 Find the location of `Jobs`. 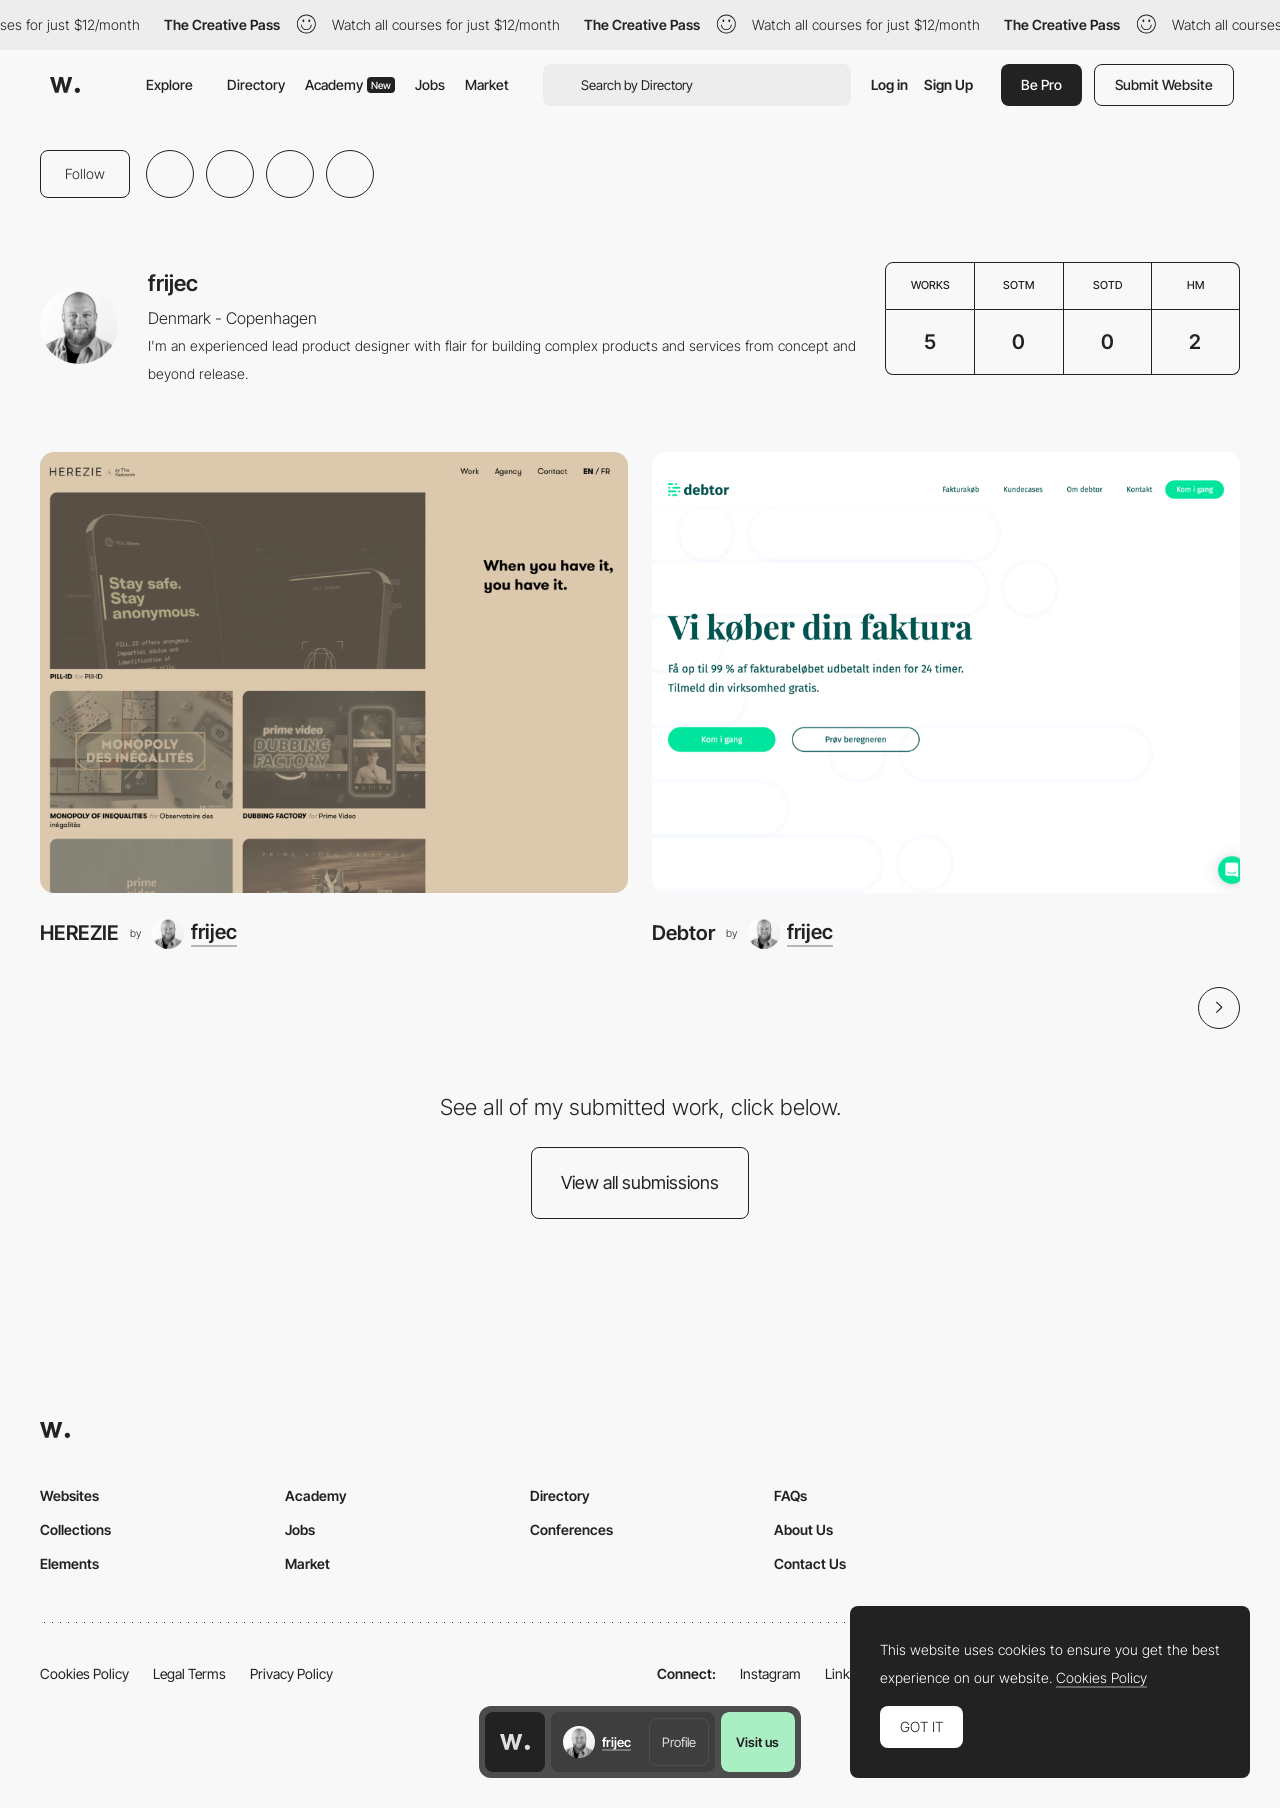

Jobs is located at coordinates (430, 84).